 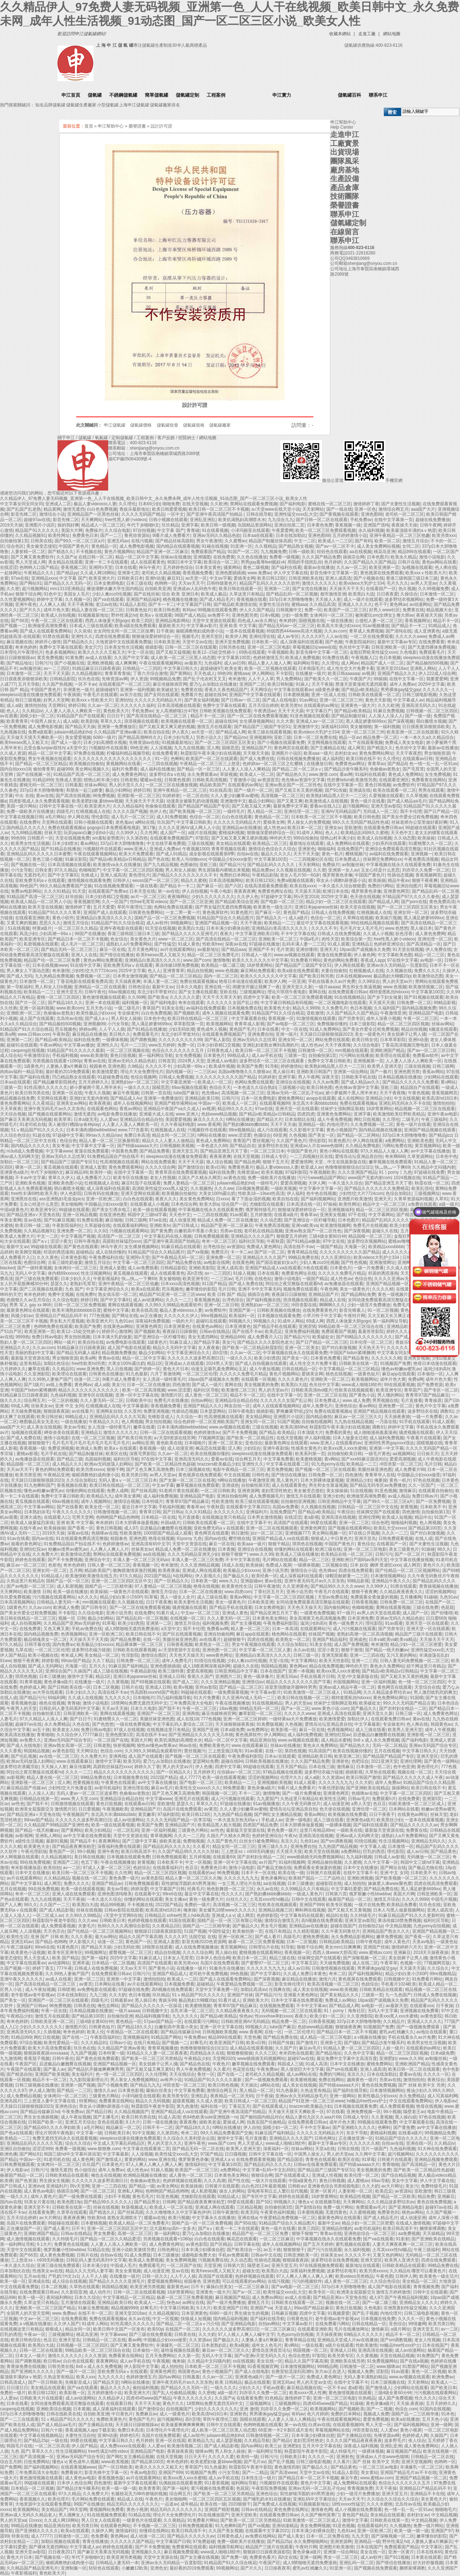 I want to click on 偷拍福利视频, so click(x=145, y=2387).